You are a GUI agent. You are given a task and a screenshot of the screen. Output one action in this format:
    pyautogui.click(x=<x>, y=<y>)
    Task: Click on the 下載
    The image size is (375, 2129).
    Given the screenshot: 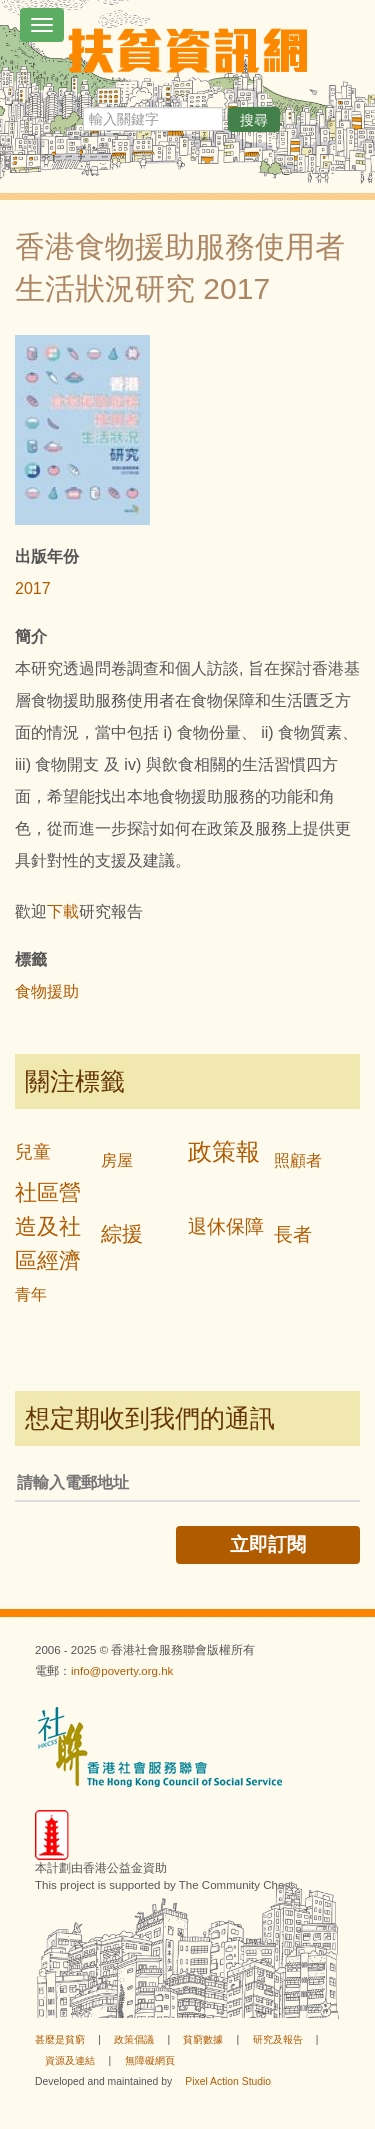 What is the action you would take?
    pyautogui.click(x=63, y=911)
    